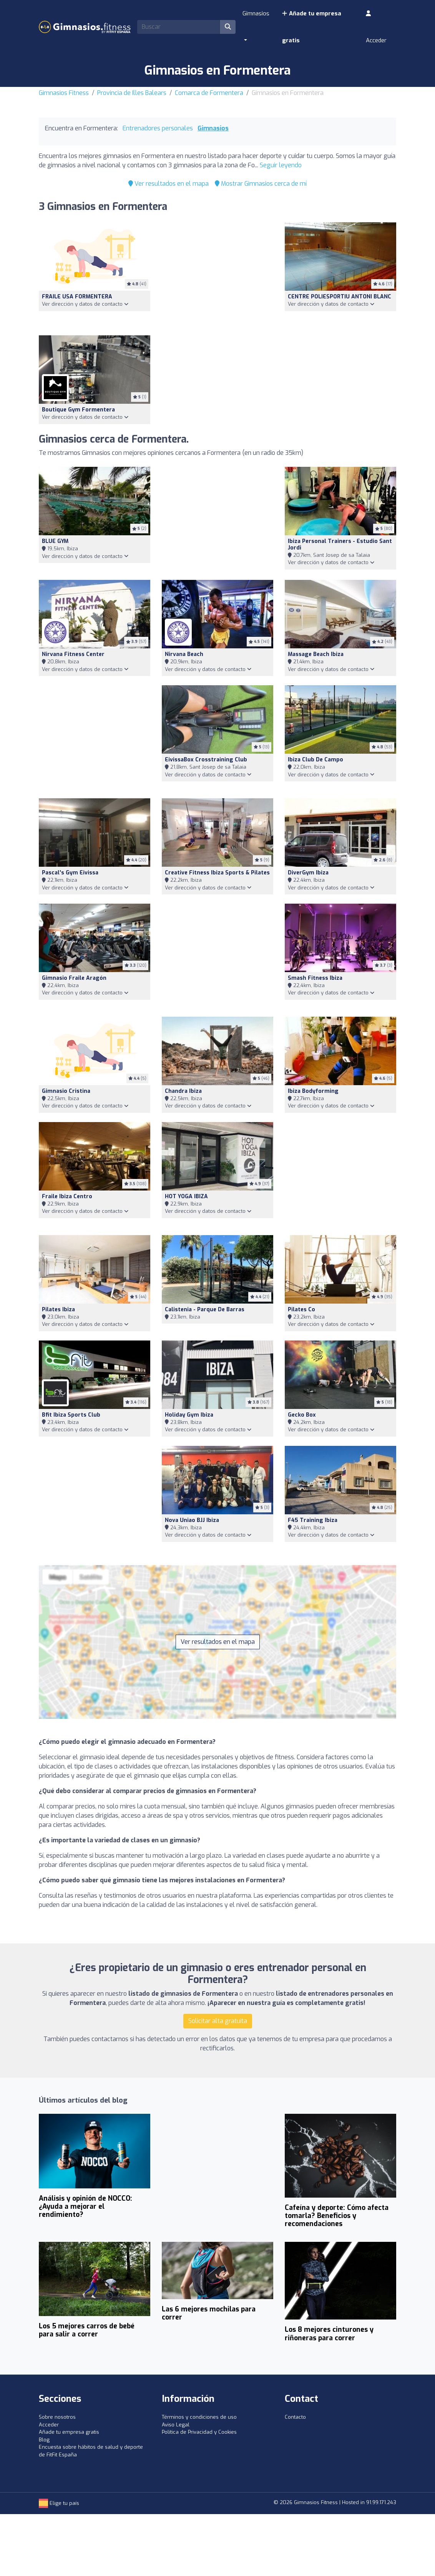  Describe the element at coordinates (59, 2503) in the screenshot. I see `Elige tu país` at that location.